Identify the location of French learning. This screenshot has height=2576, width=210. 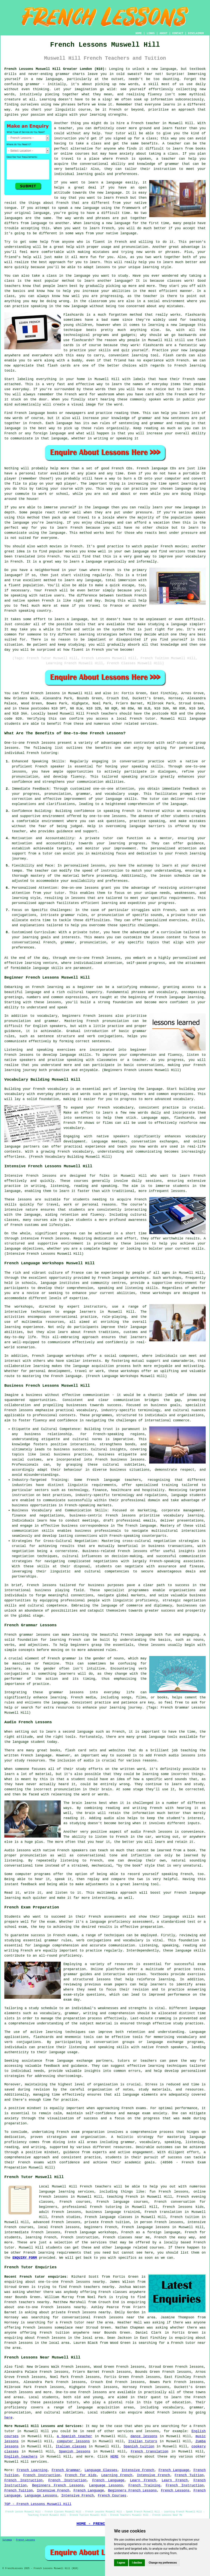
(38, 2253).